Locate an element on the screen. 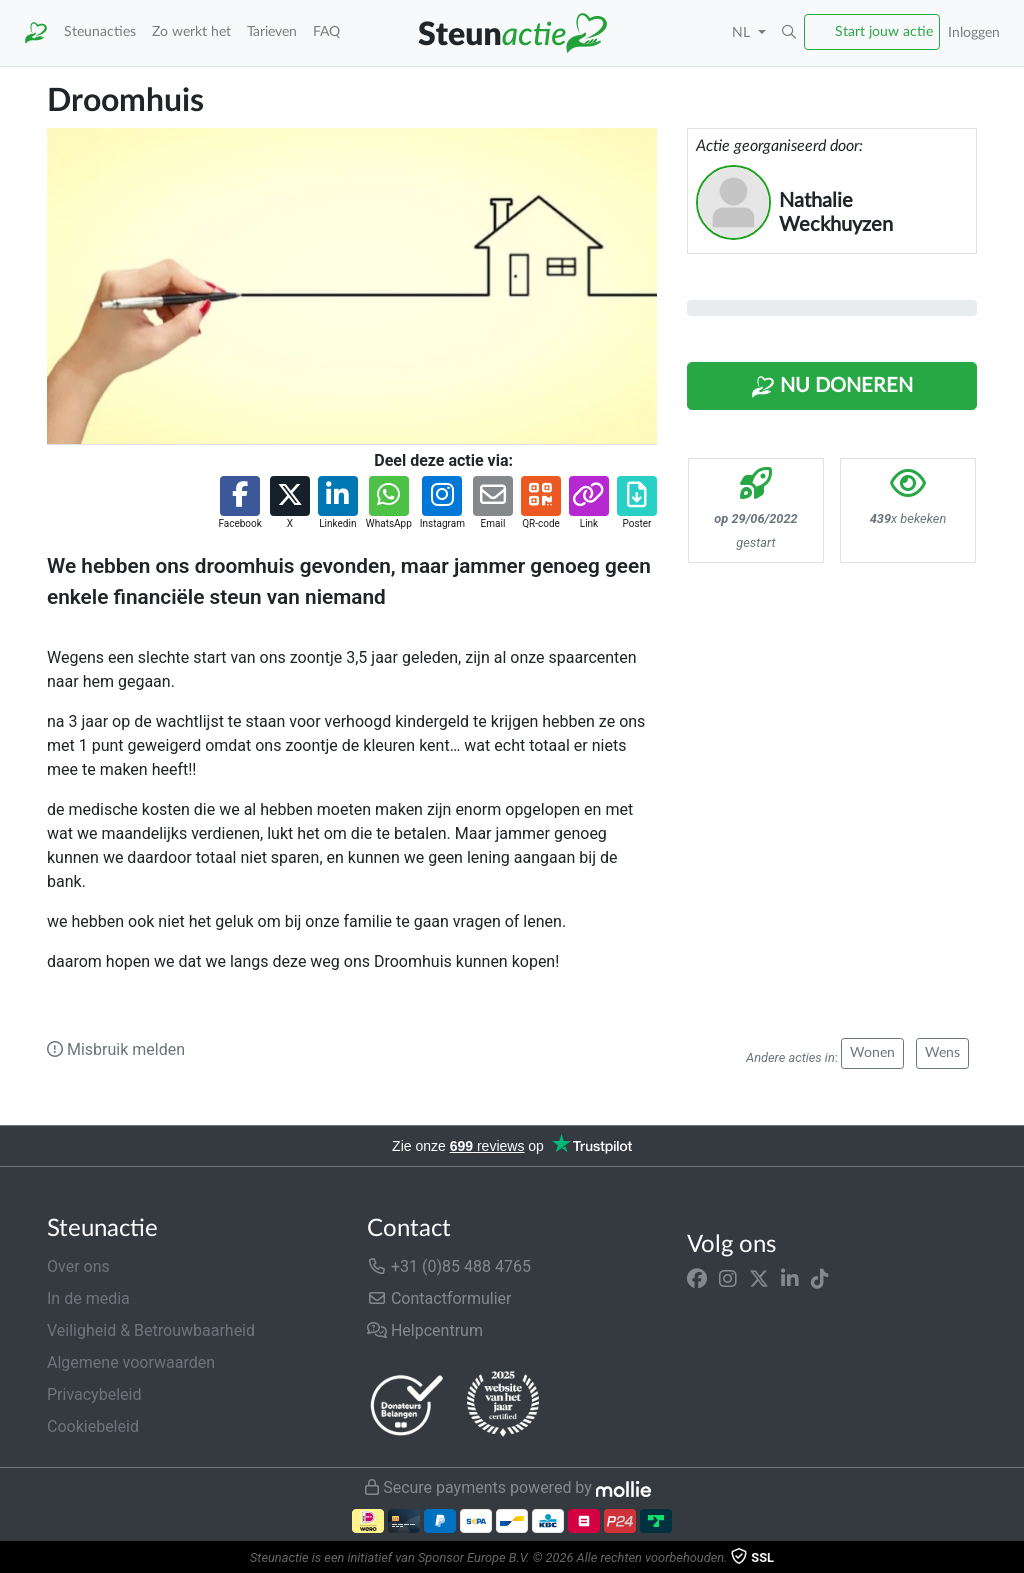  Tarieven is located at coordinates (272, 31).